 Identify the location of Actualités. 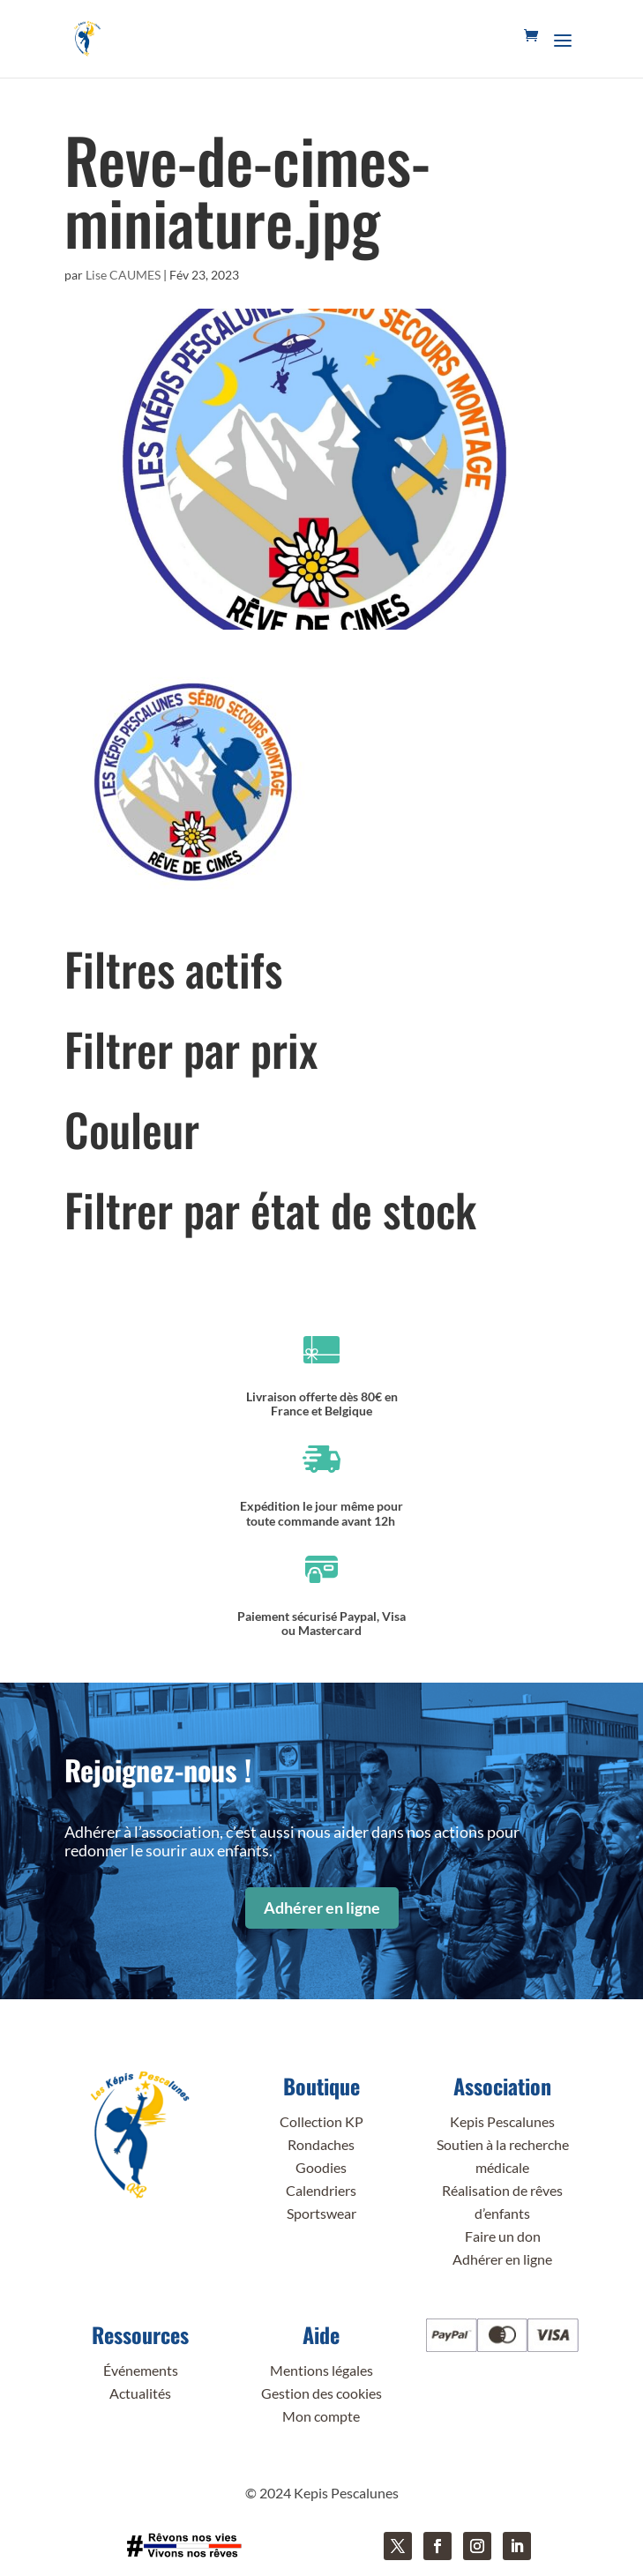
(140, 2393).